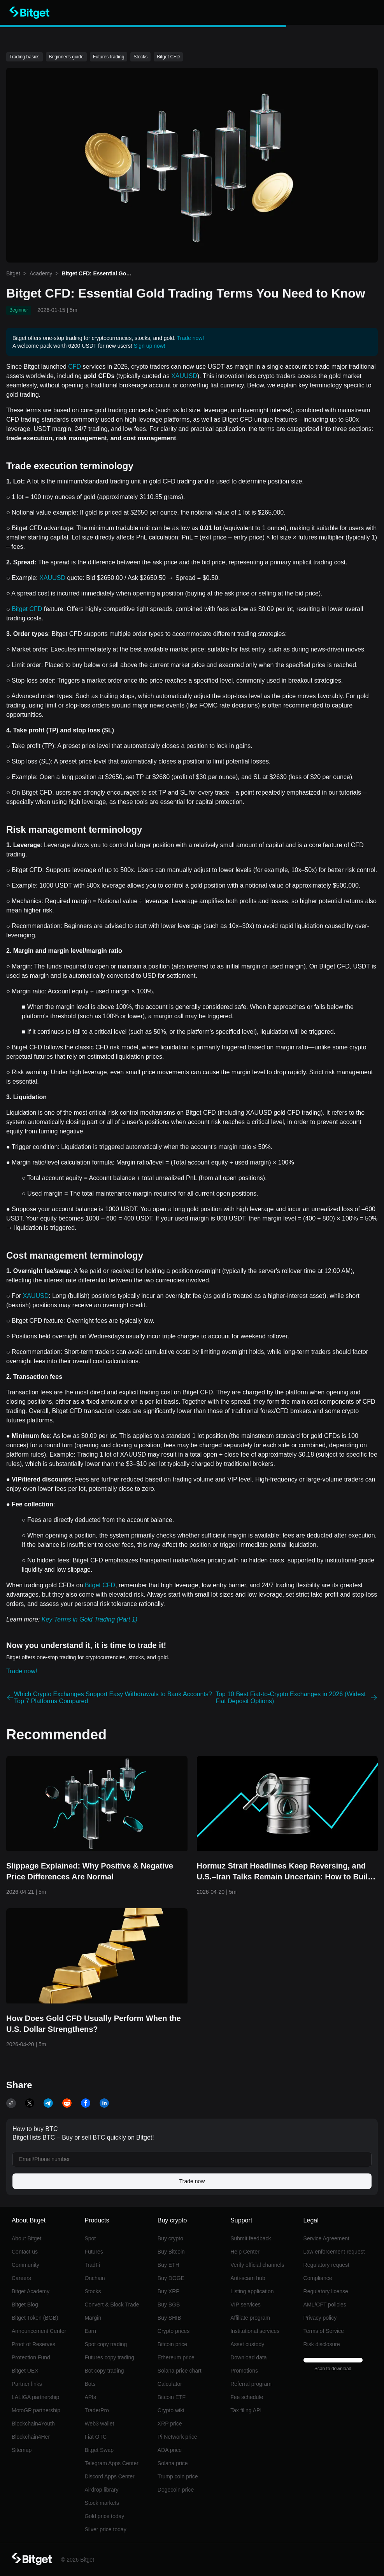 This screenshot has width=384, height=2576. Describe the element at coordinates (149, 346) in the screenshot. I see `Sign up now!` at that location.